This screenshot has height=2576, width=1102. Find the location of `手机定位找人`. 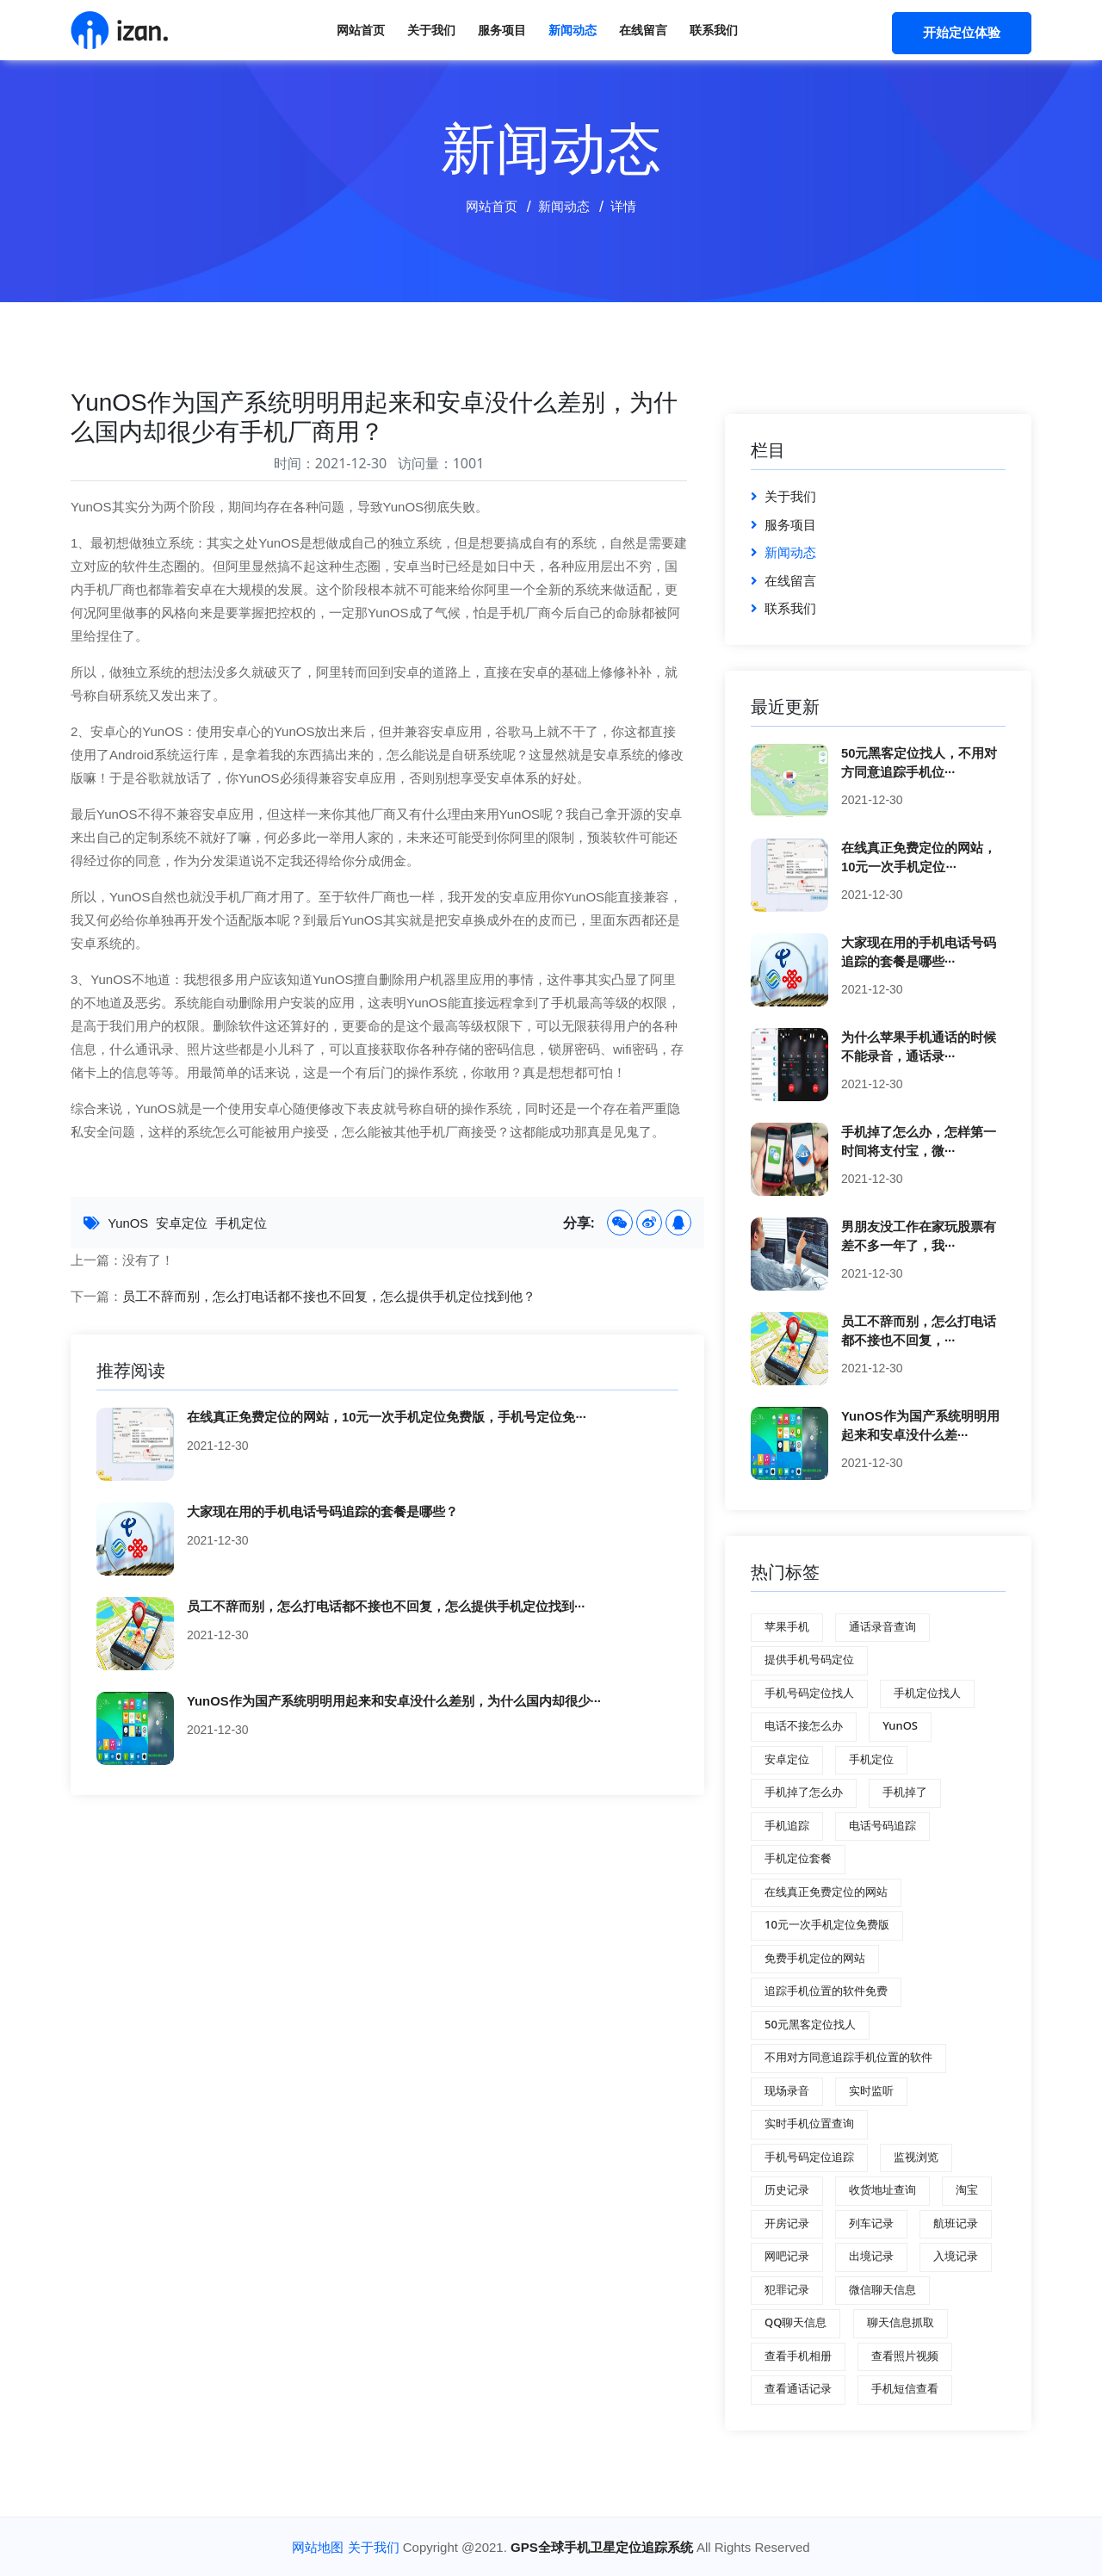

手机定位找人 is located at coordinates (927, 1692).